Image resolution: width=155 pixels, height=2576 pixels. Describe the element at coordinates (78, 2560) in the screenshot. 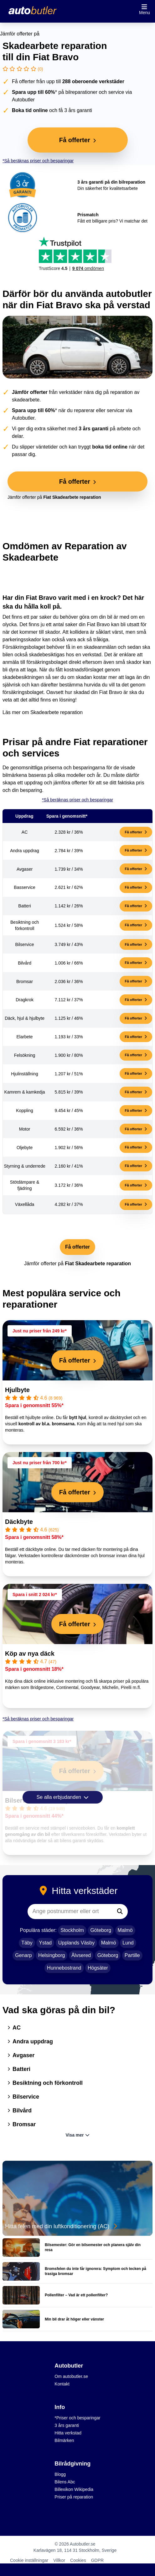

I see `Cookies` at that location.